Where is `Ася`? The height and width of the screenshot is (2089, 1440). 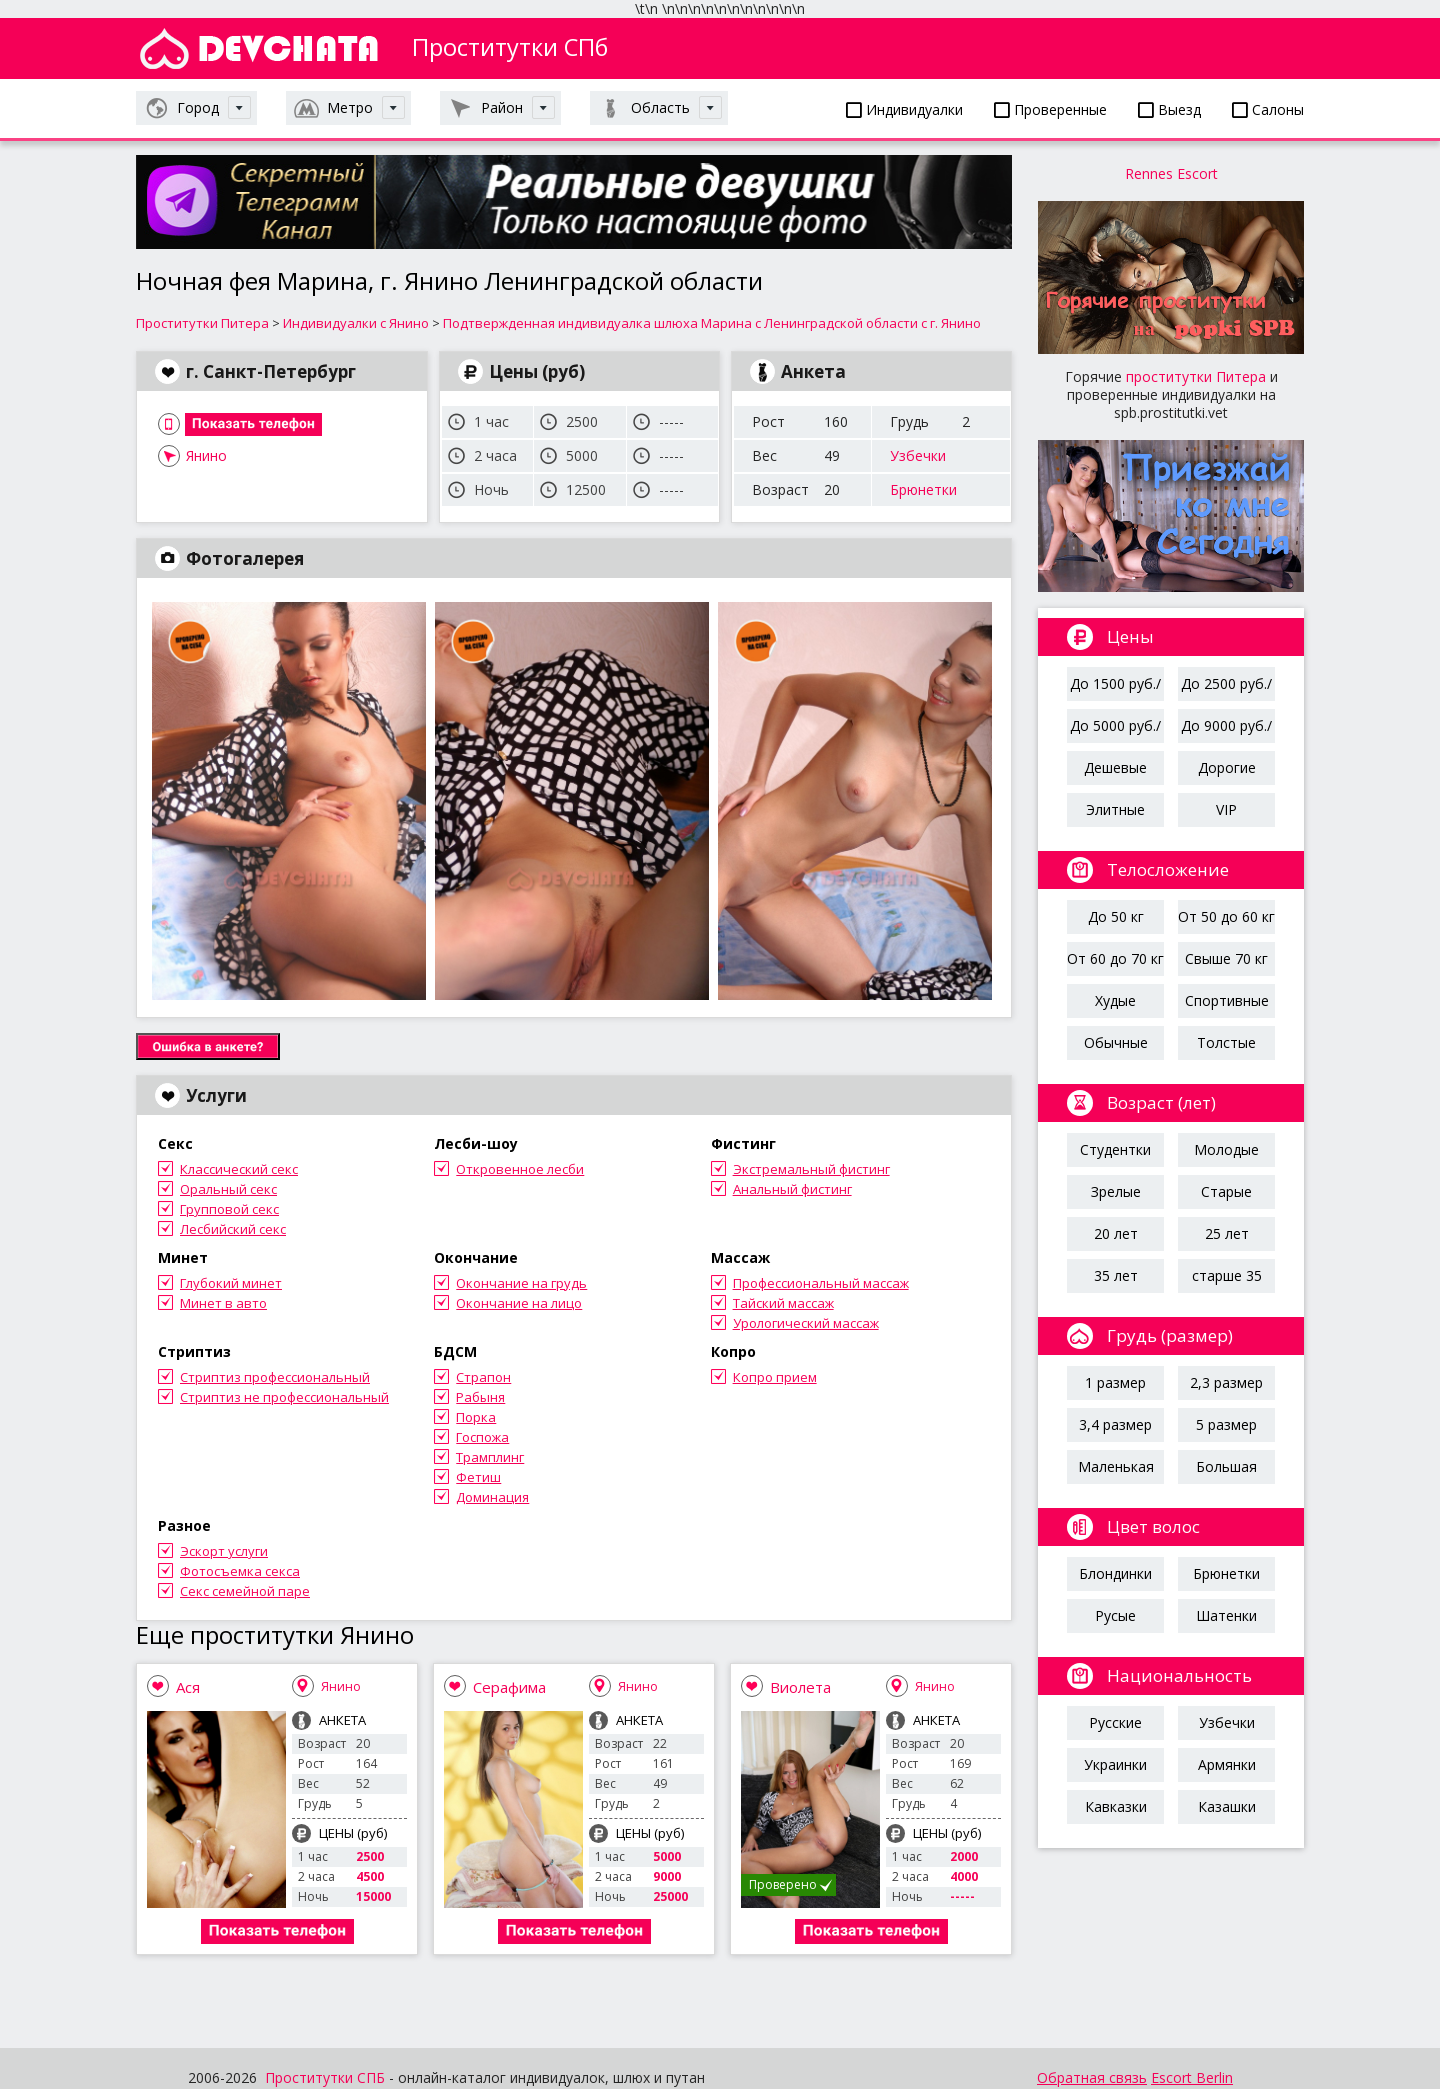
Ася is located at coordinates (188, 1687).